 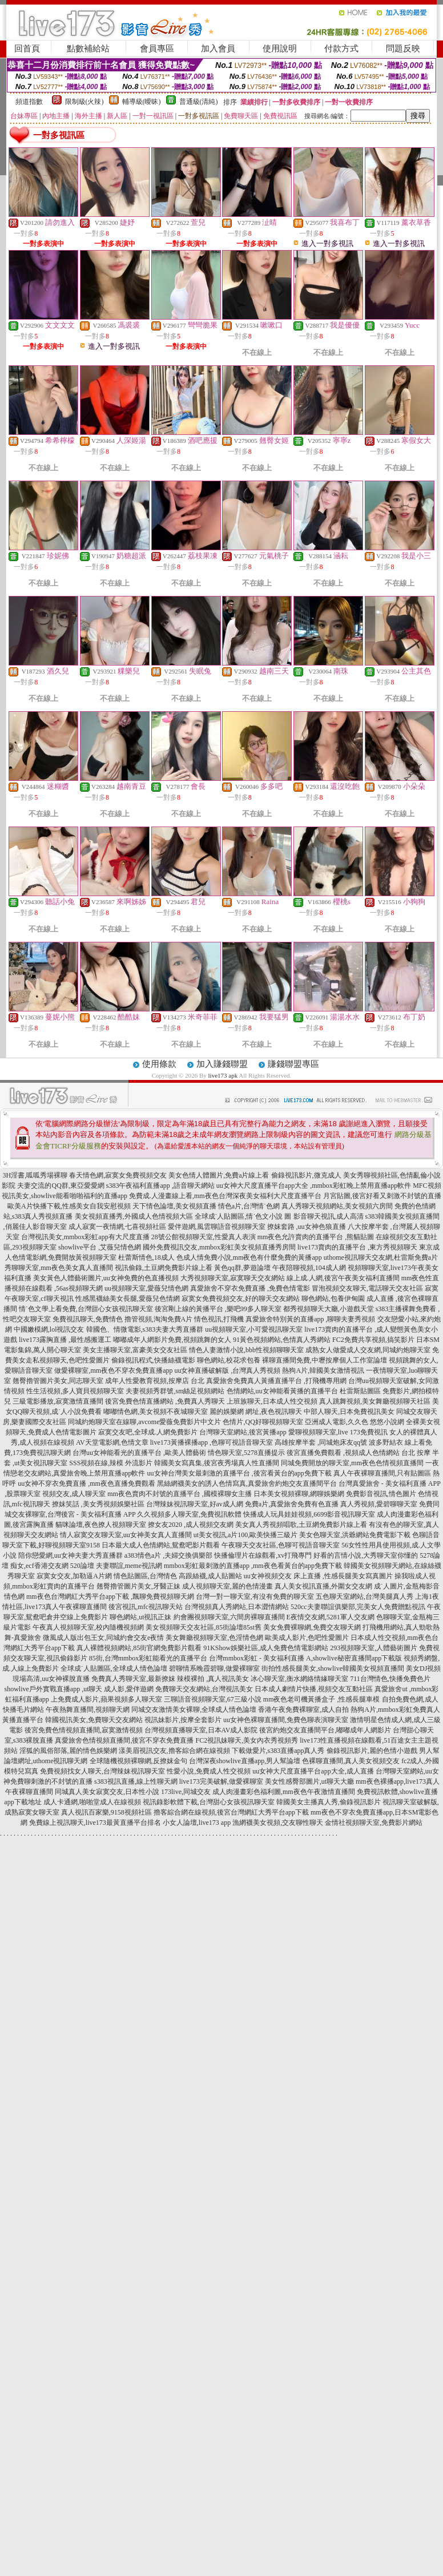 I want to click on 真人視訊百家樂,9158視頻社區, so click(x=106, y=1812).